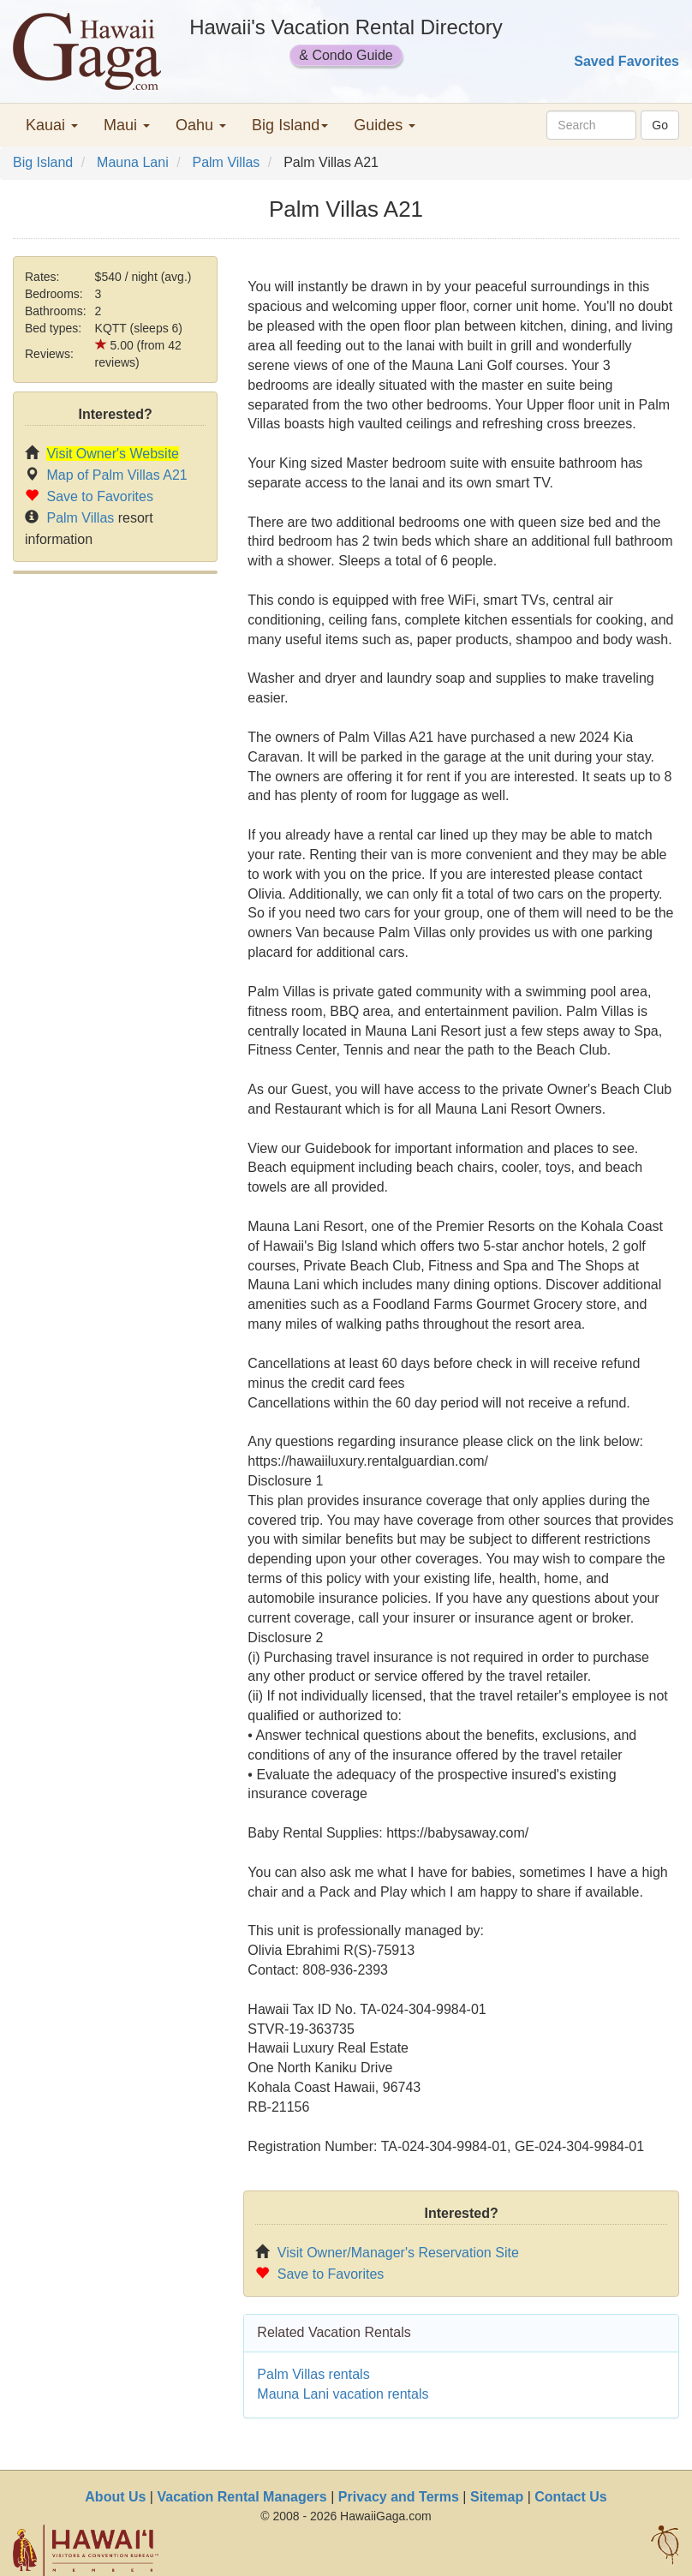 This screenshot has height=2576, width=692. I want to click on About Us, so click(115, 2496).